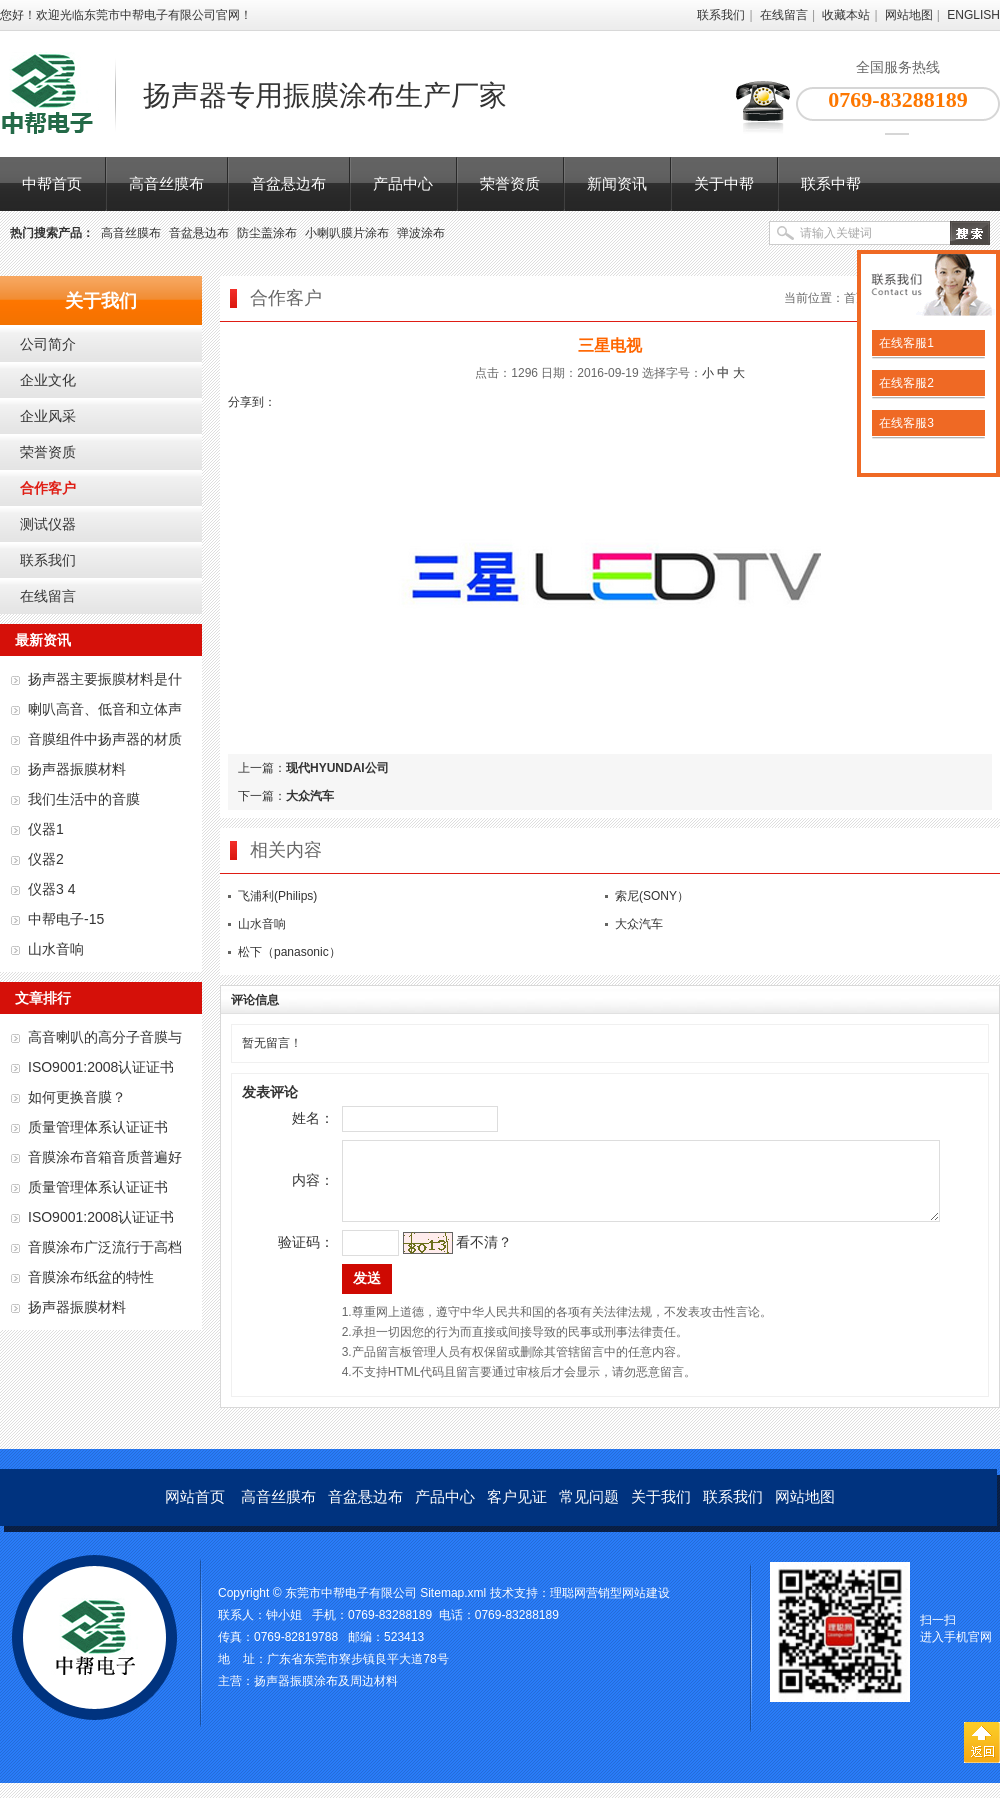  What do you see at coordinates (195, 1511) in the screenshot?
I see `网站首页` at bounding box center [195, 1511].